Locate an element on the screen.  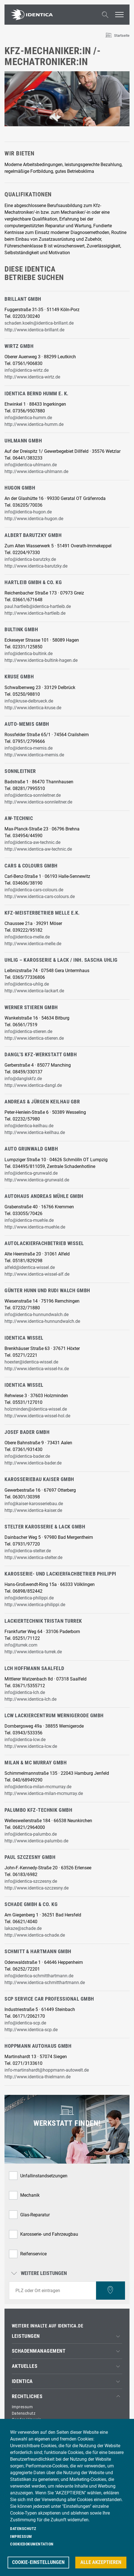
Uhlmann GmbH is located at coordinates (23, 441).